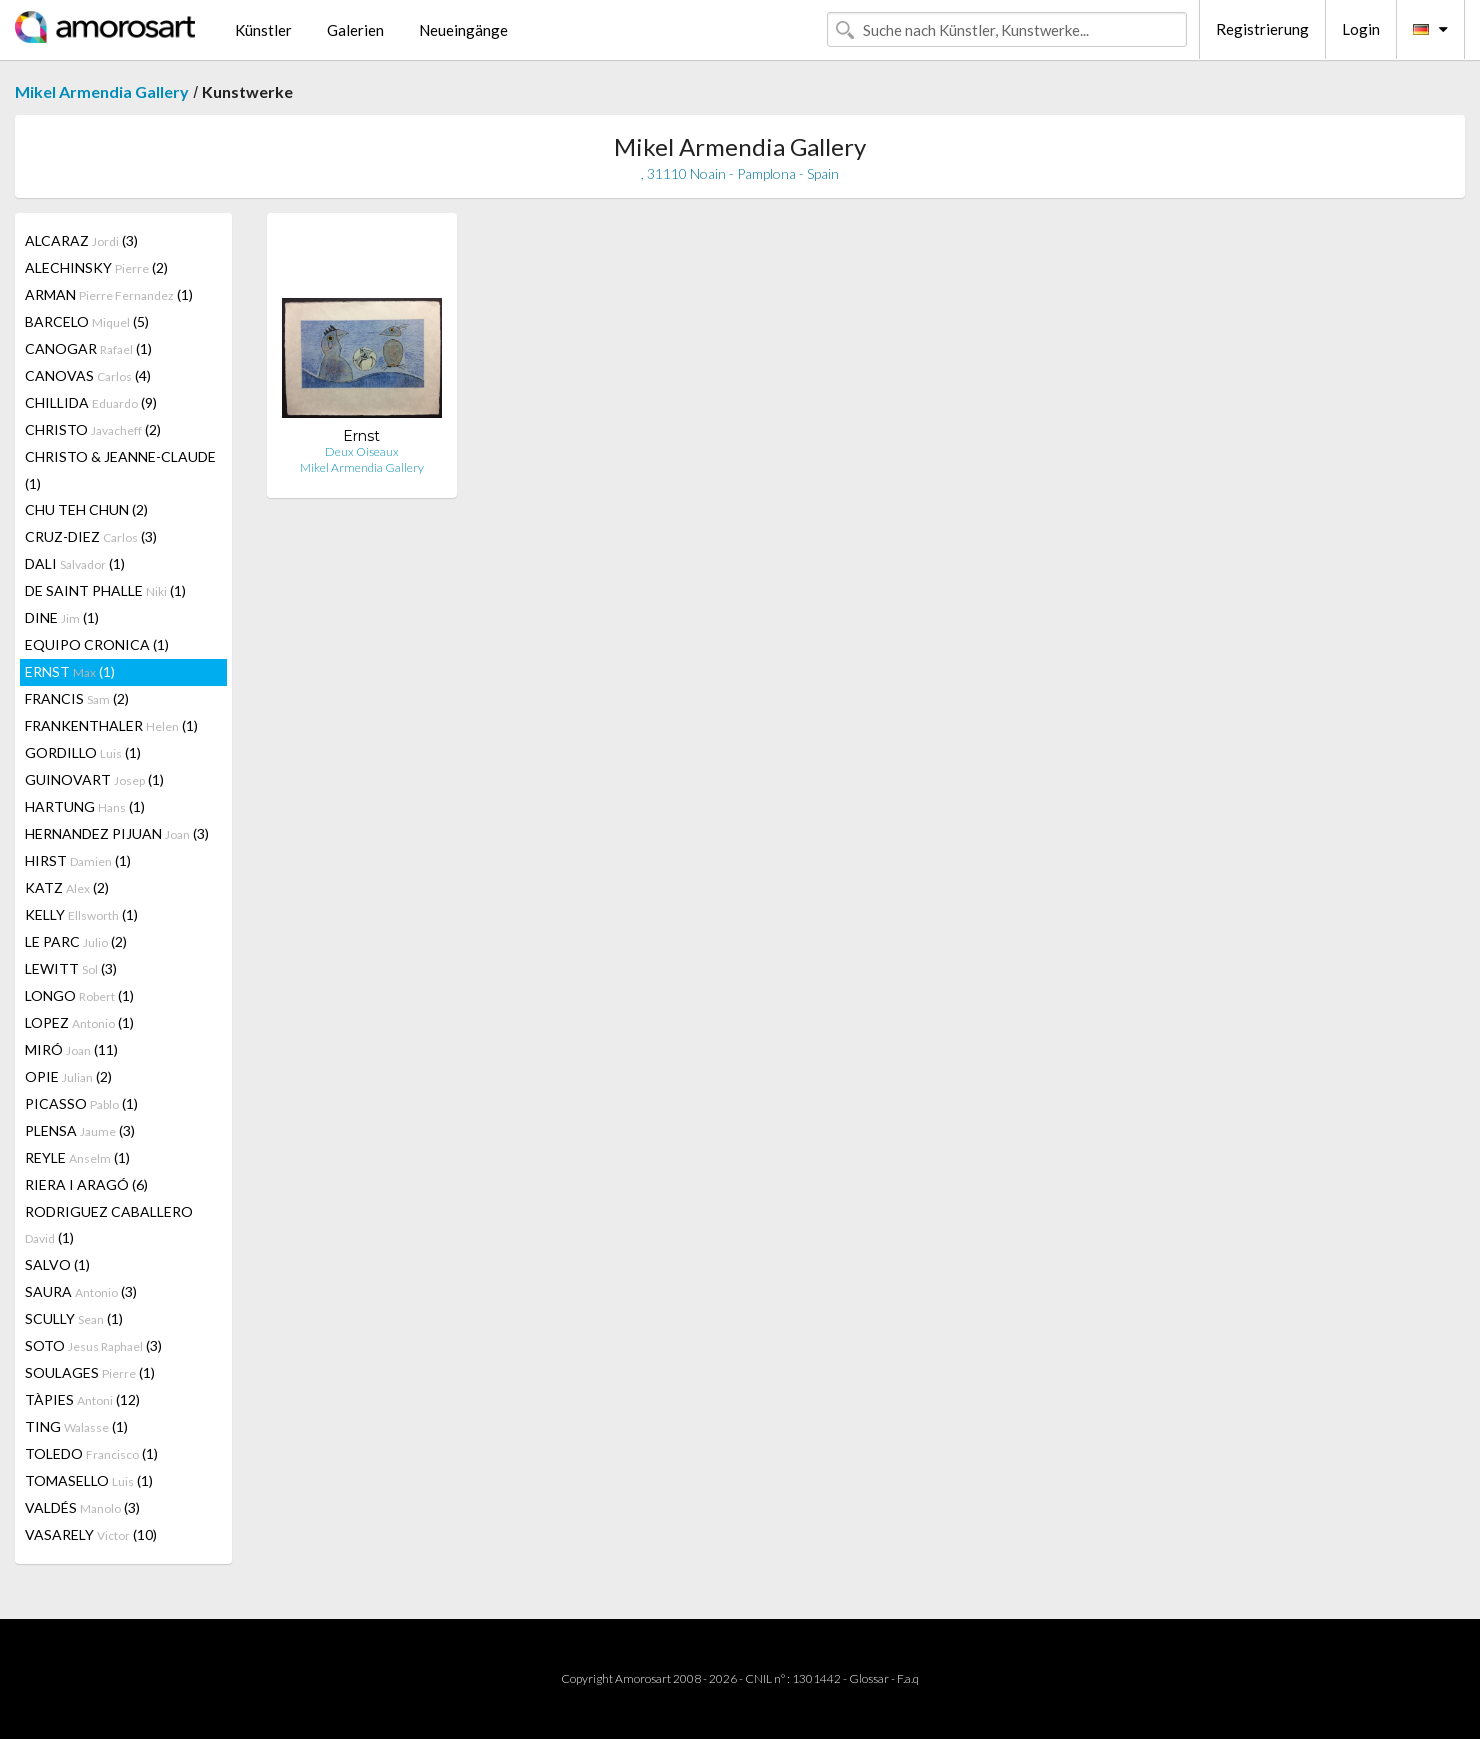 Image resolution: width=1480 pixels, height=1739 pixels. Describe the element at coordinates (71, 1049) in the screenshot. I see `MIRÓ (11)` at that location.